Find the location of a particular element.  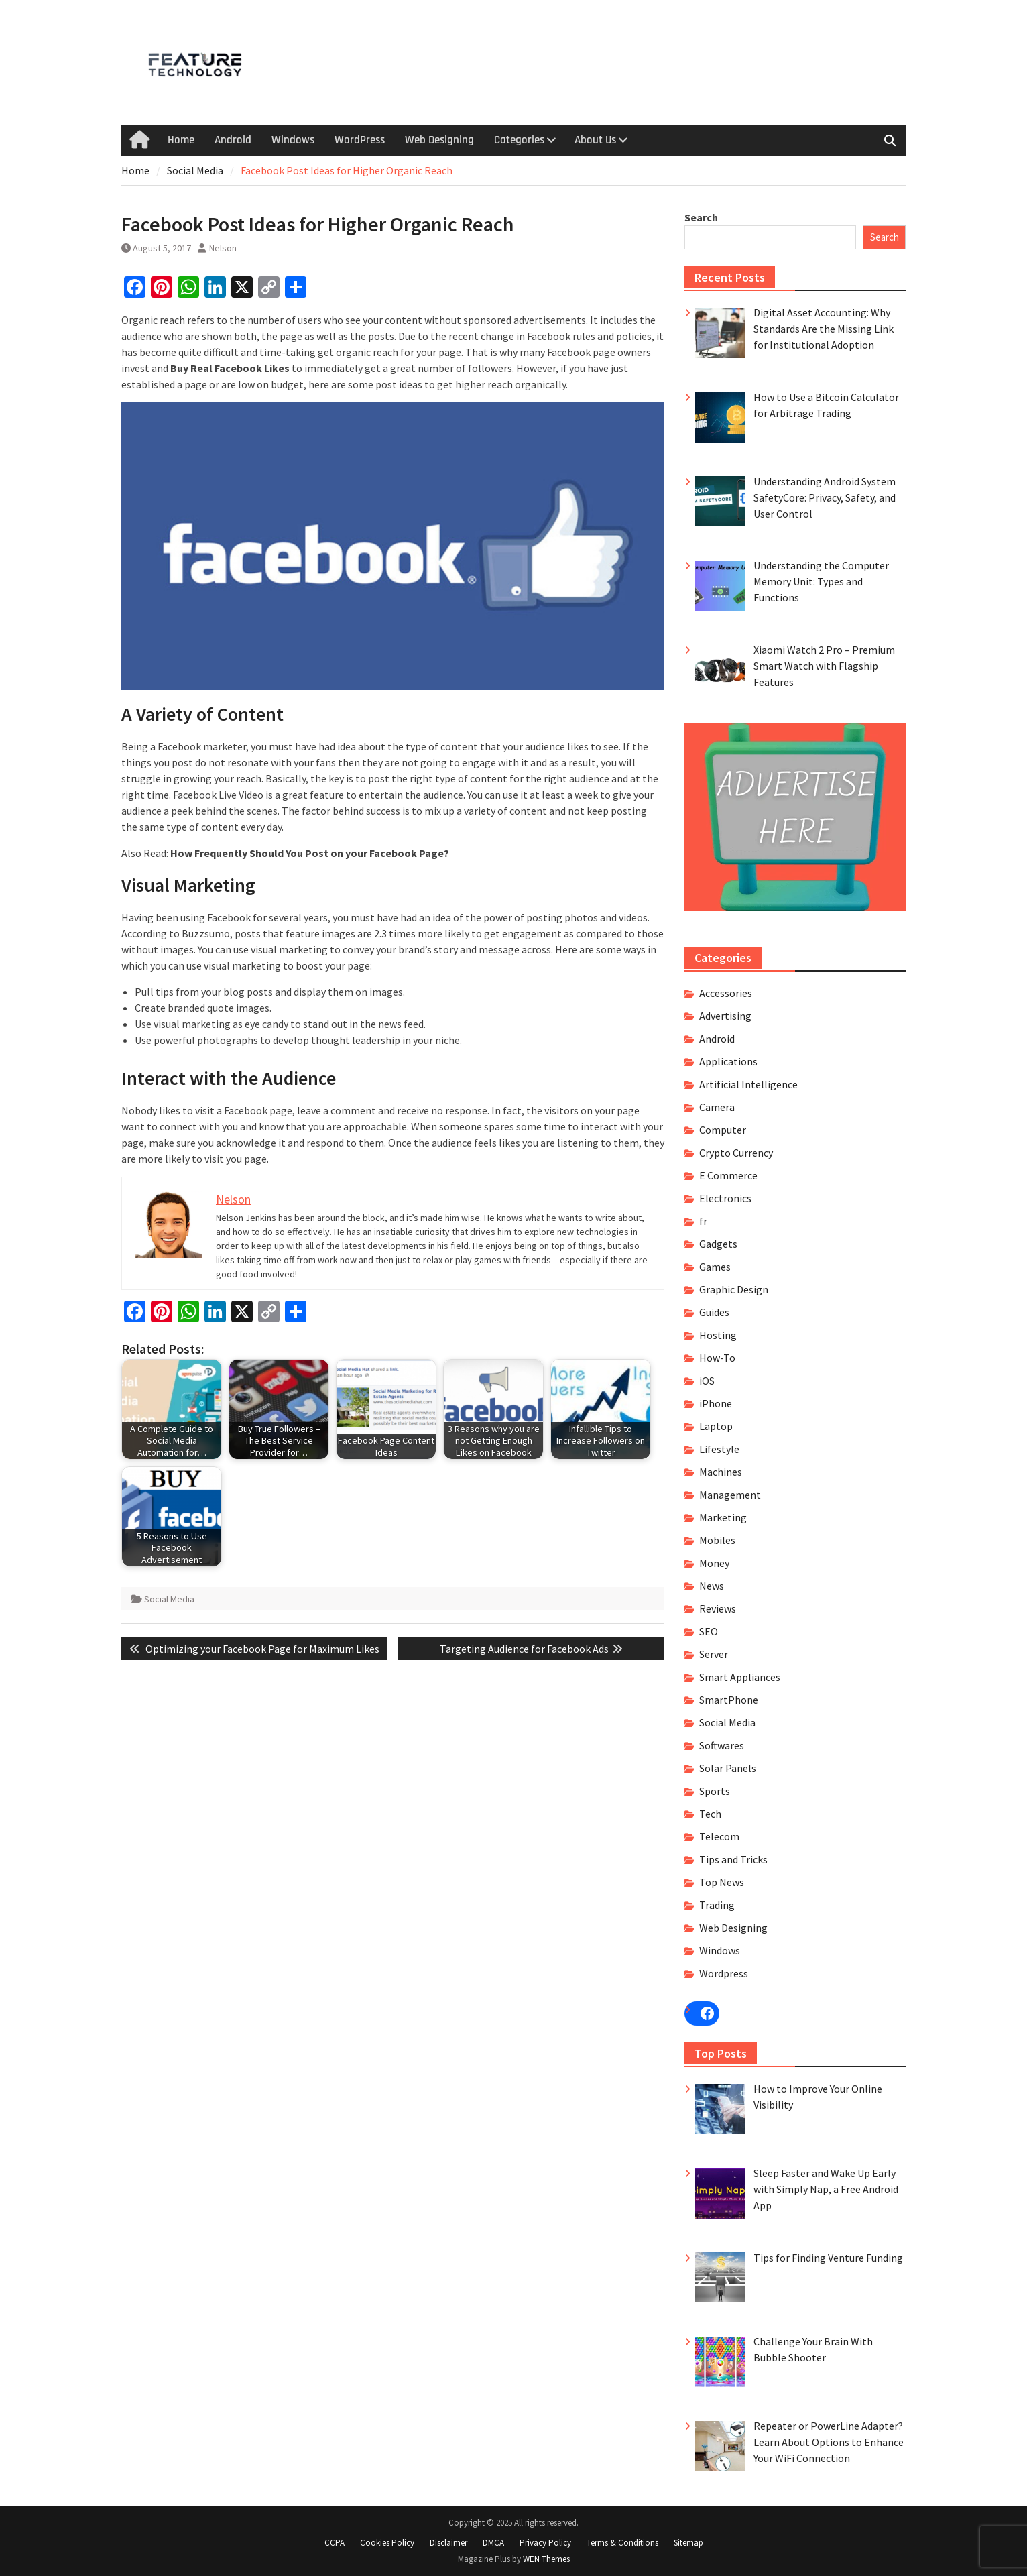

Nelson is located at coordinates (223, 248).